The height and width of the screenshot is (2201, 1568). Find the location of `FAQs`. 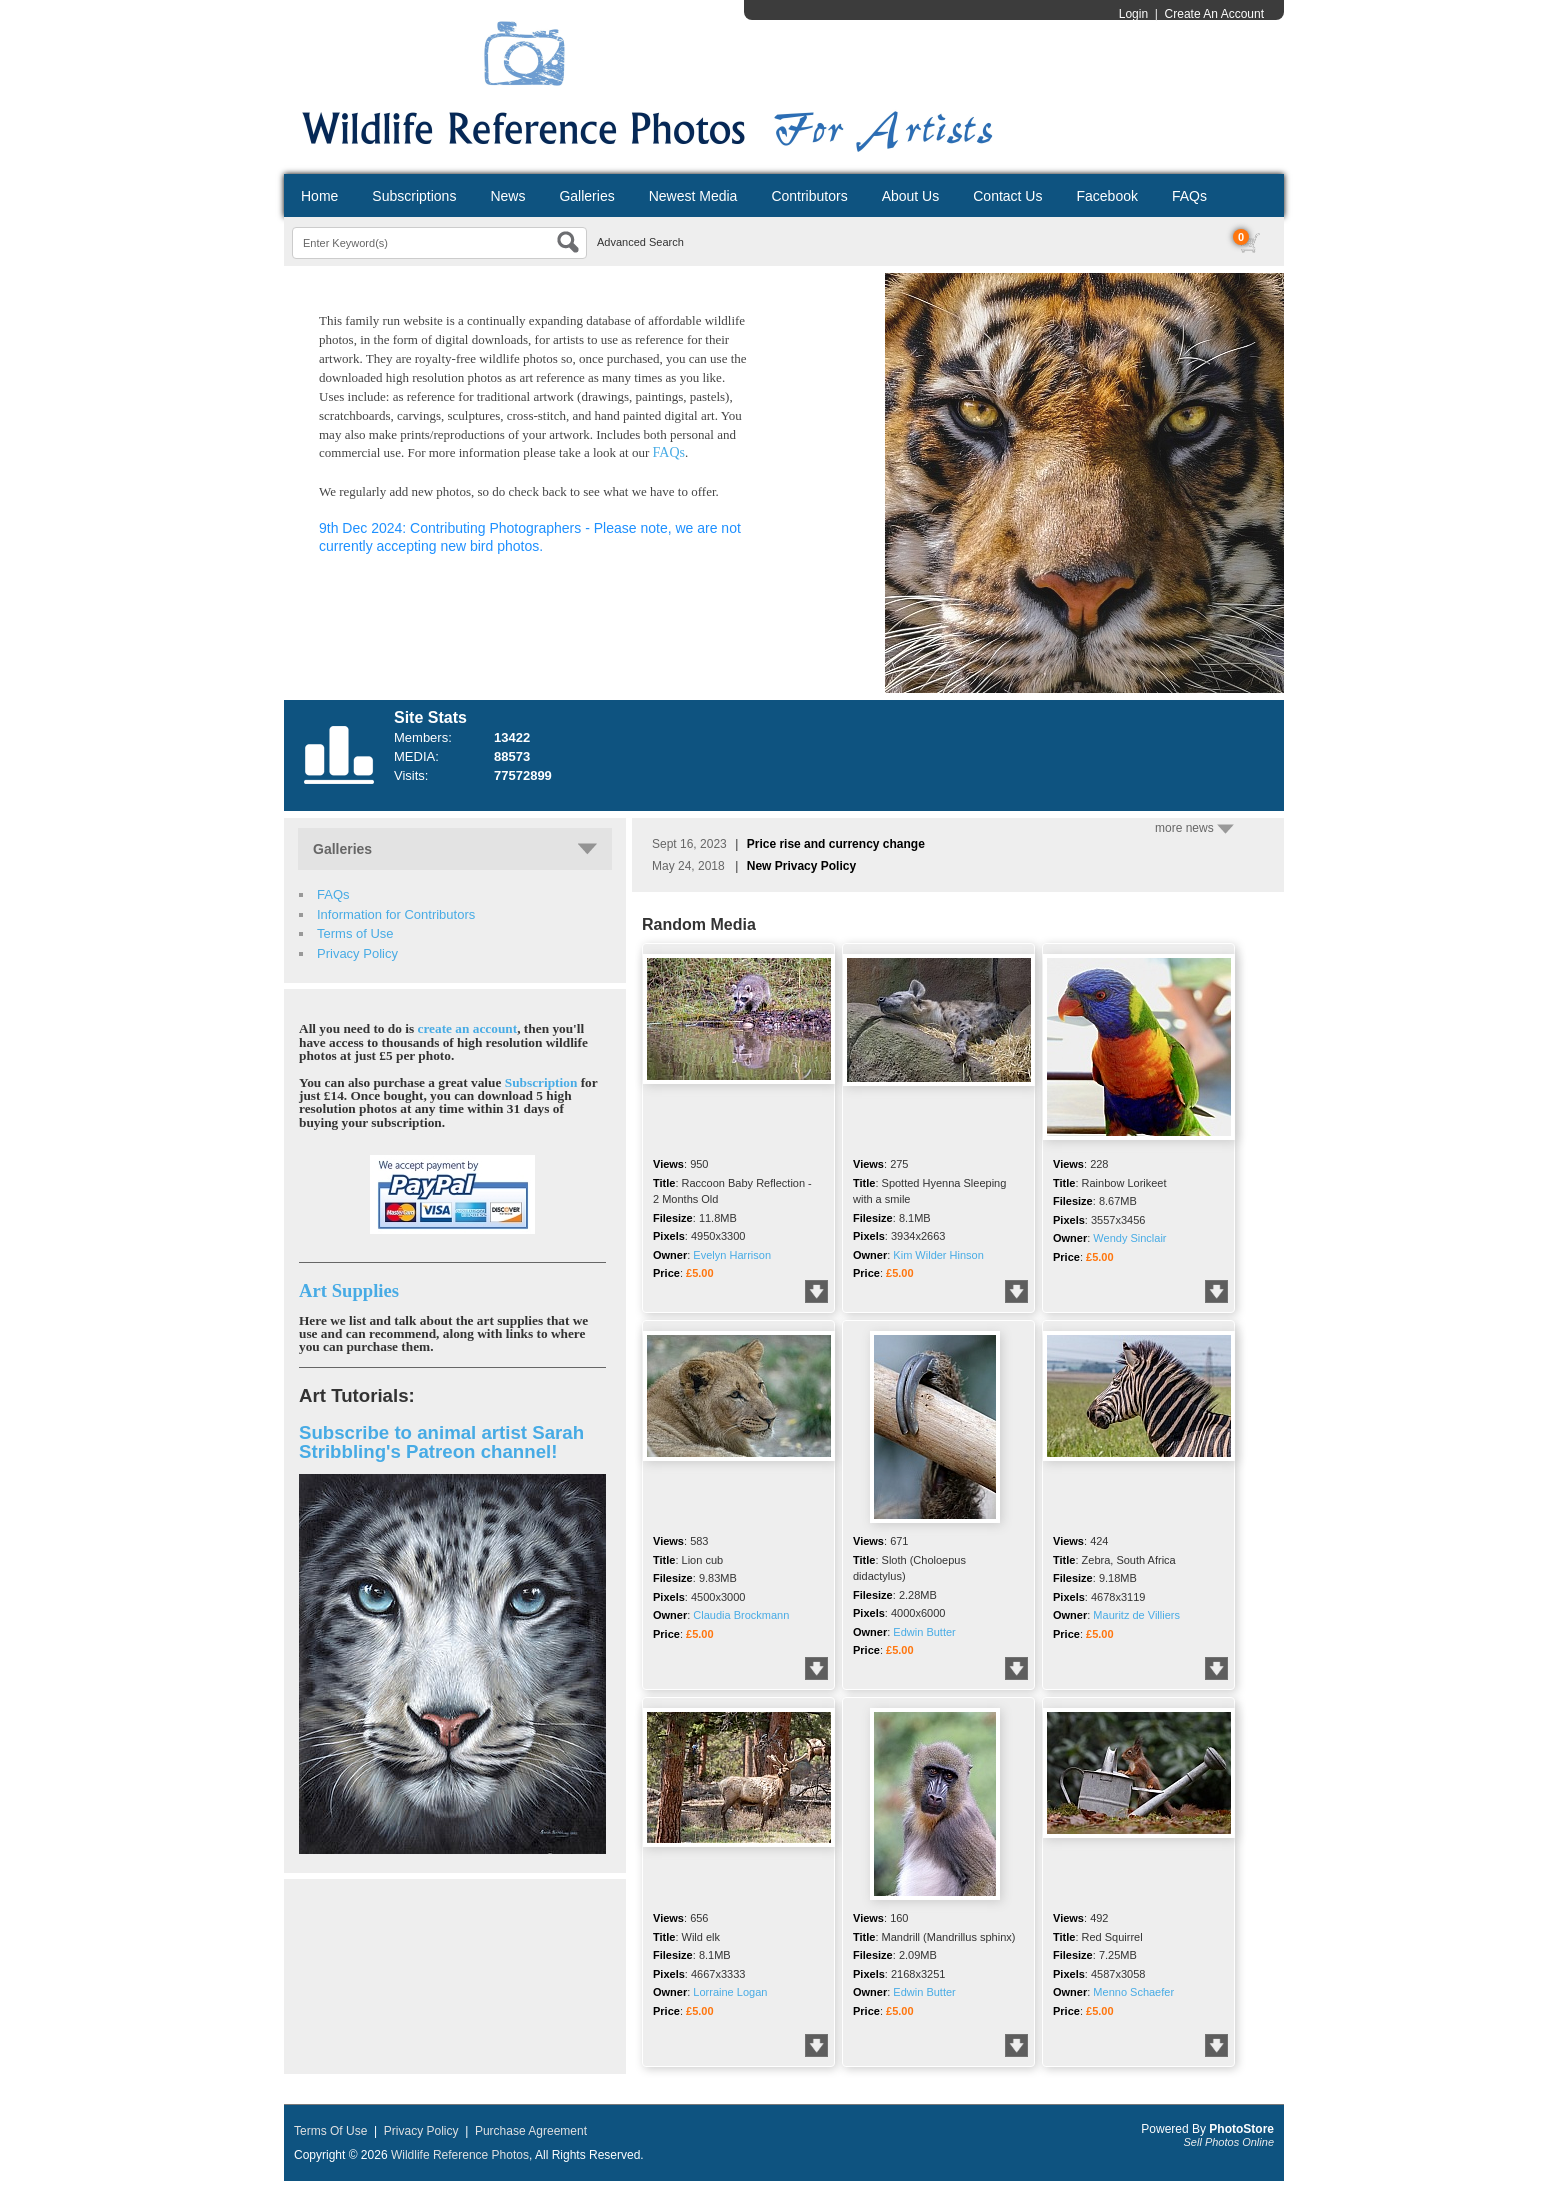

FAQs is located at coordinates (1189, 196).